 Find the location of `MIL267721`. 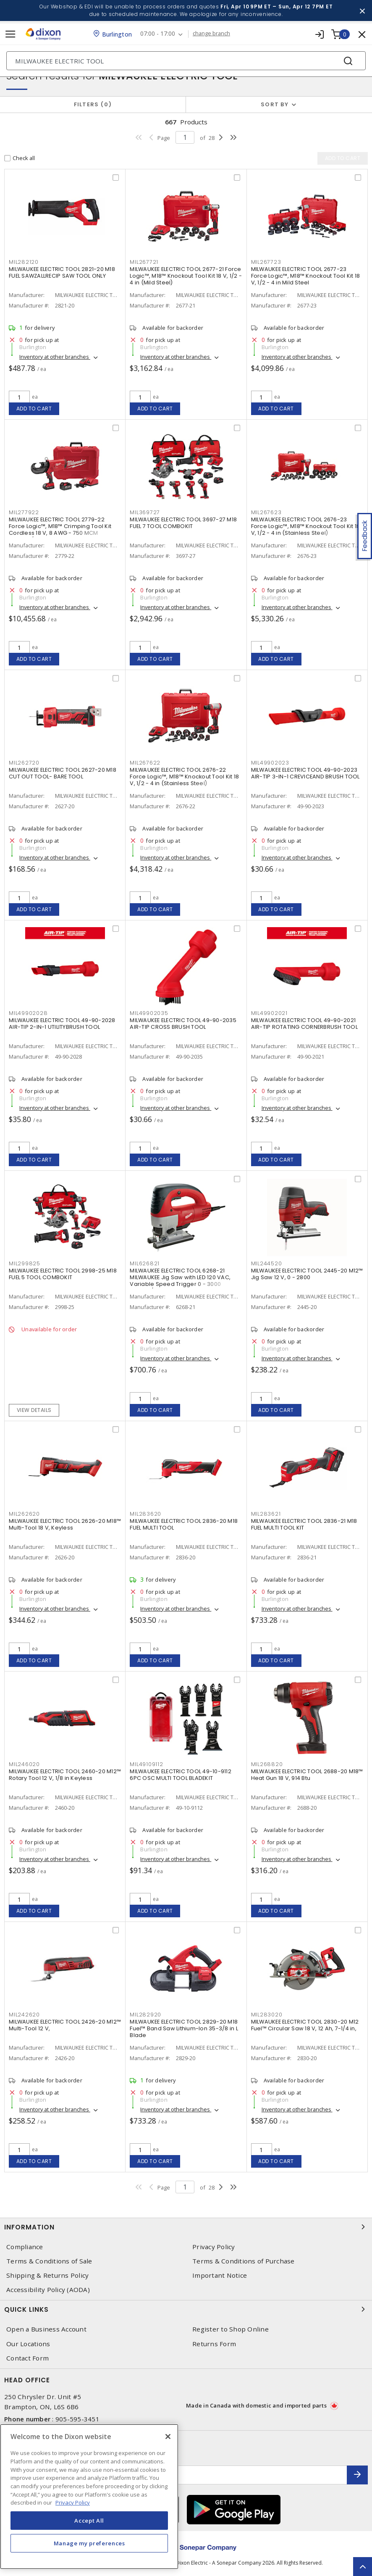

MIL267721 is located at coordinates (144, 261).